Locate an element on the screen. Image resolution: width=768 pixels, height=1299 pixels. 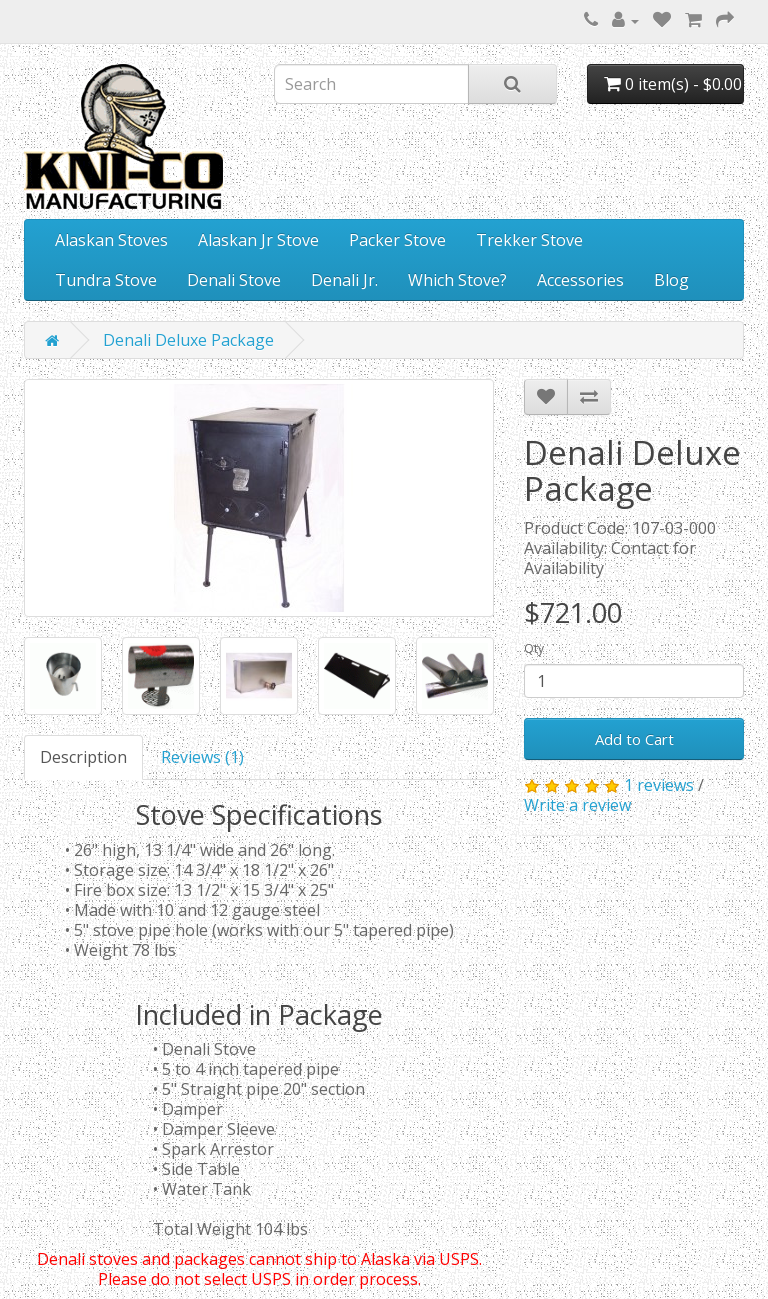
Trekker Stove is located at coordinates (529, 240).